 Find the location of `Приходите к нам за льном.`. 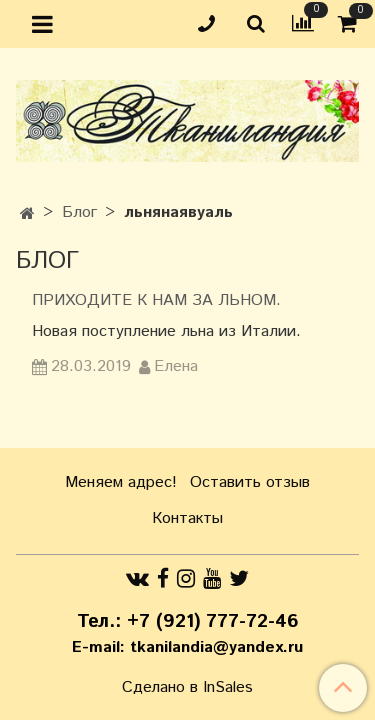

Приходите к нам за льном. is located at coordinates (156, 300).